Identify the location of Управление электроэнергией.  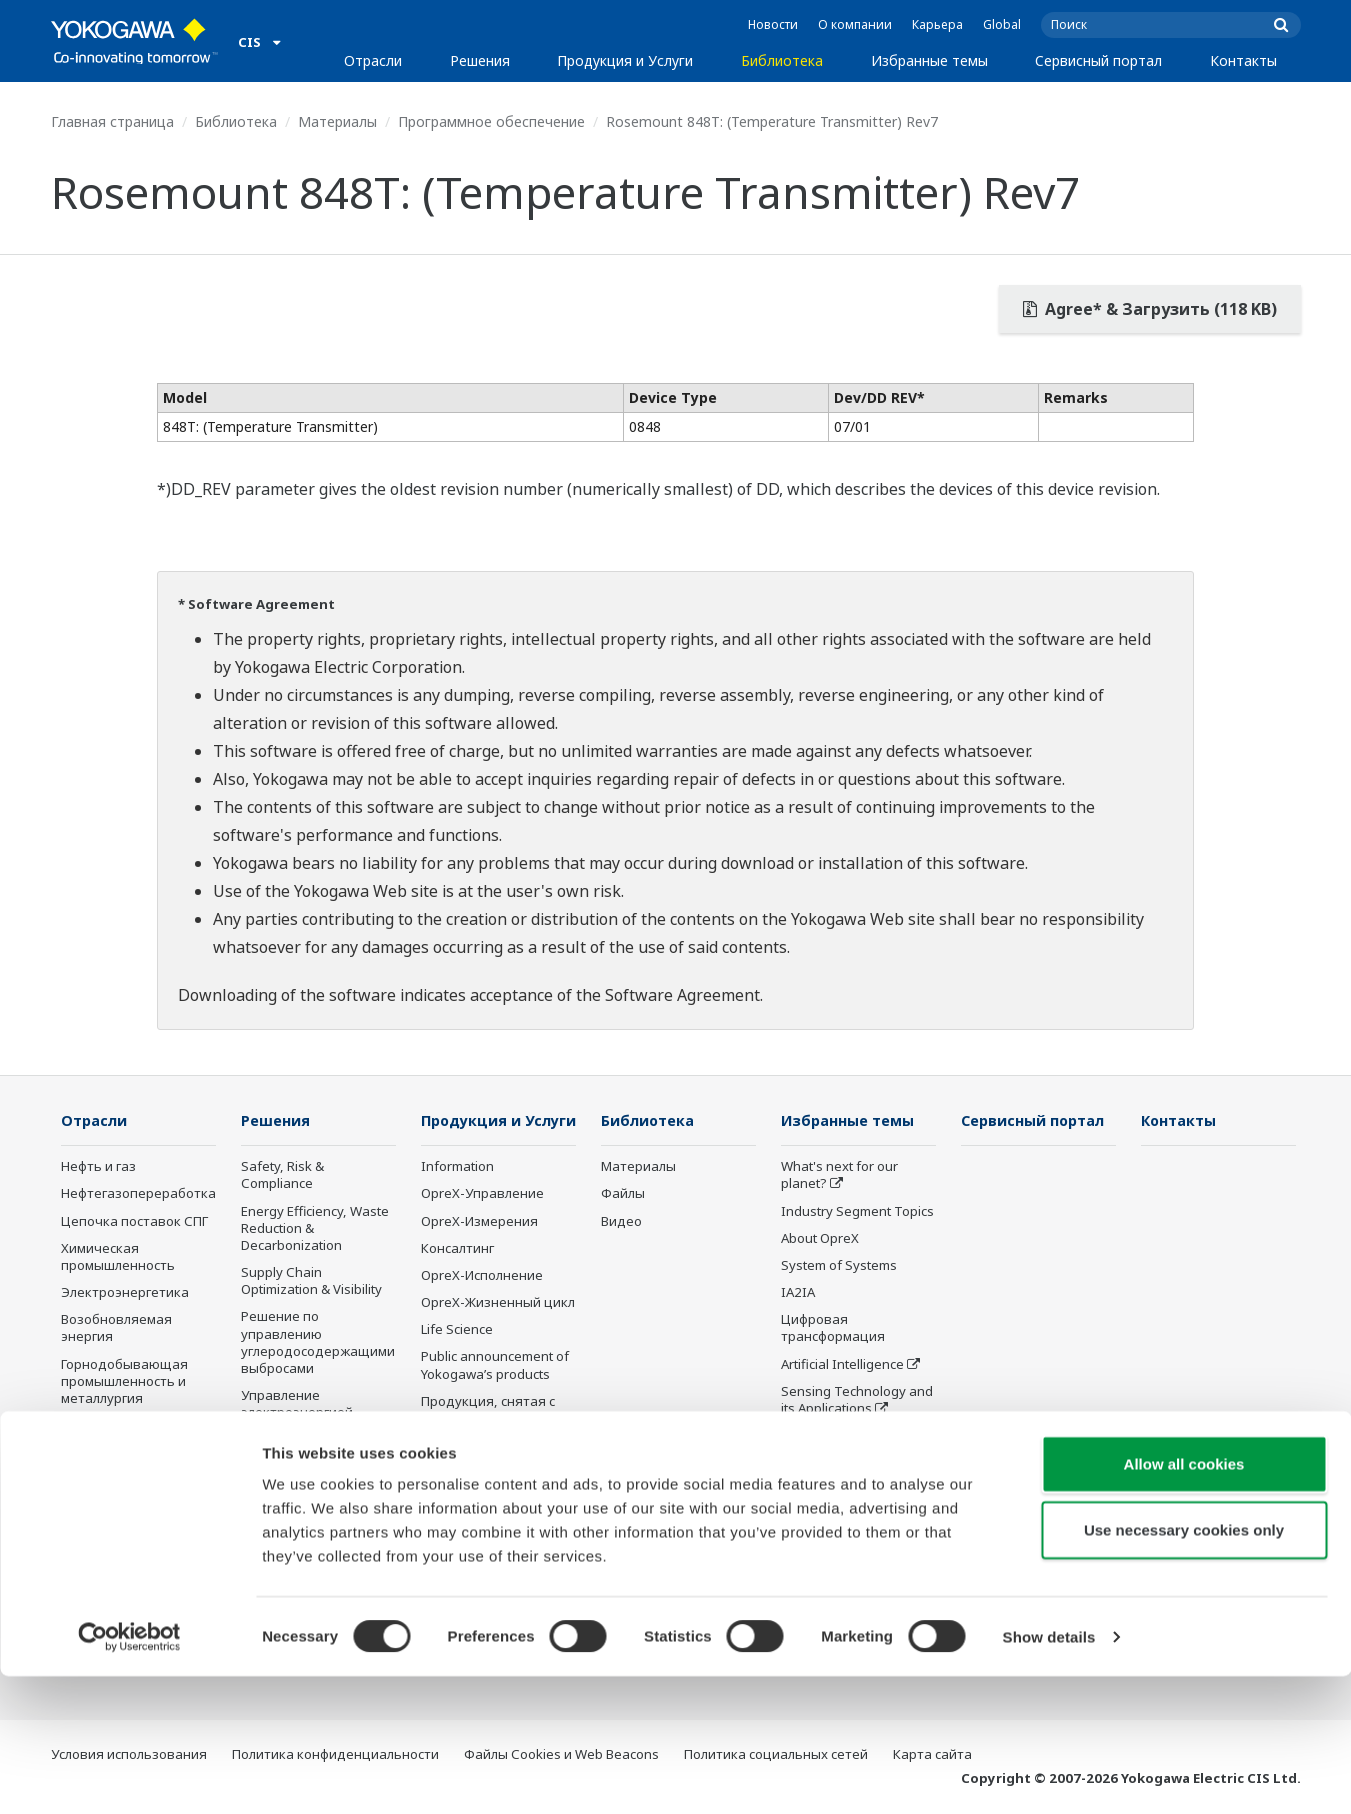
(297, 1404).